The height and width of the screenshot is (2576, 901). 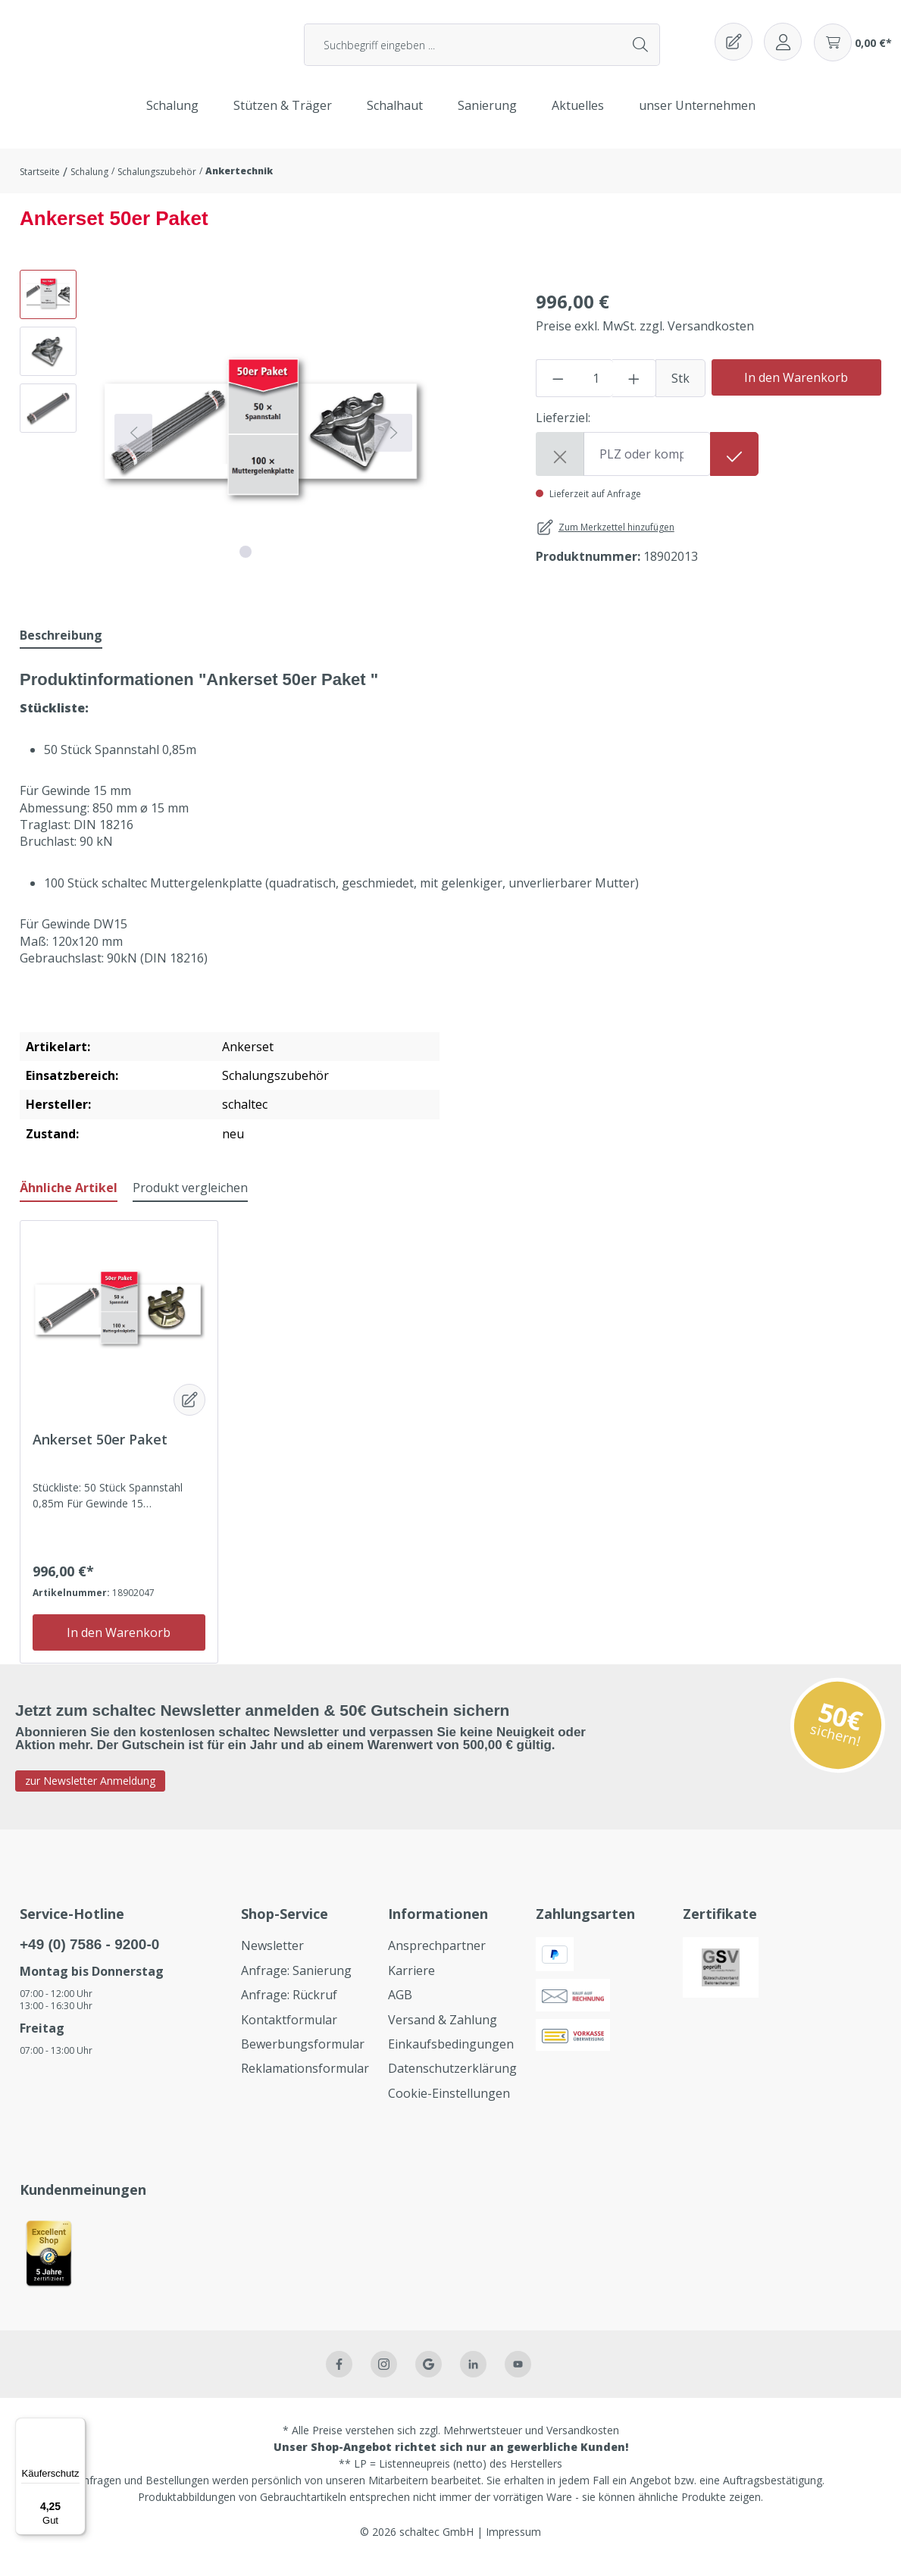 What do you see at coordinates (393, 444) in the screenshot?
I see `[Nächstes]` at bounding box center [393, 444].